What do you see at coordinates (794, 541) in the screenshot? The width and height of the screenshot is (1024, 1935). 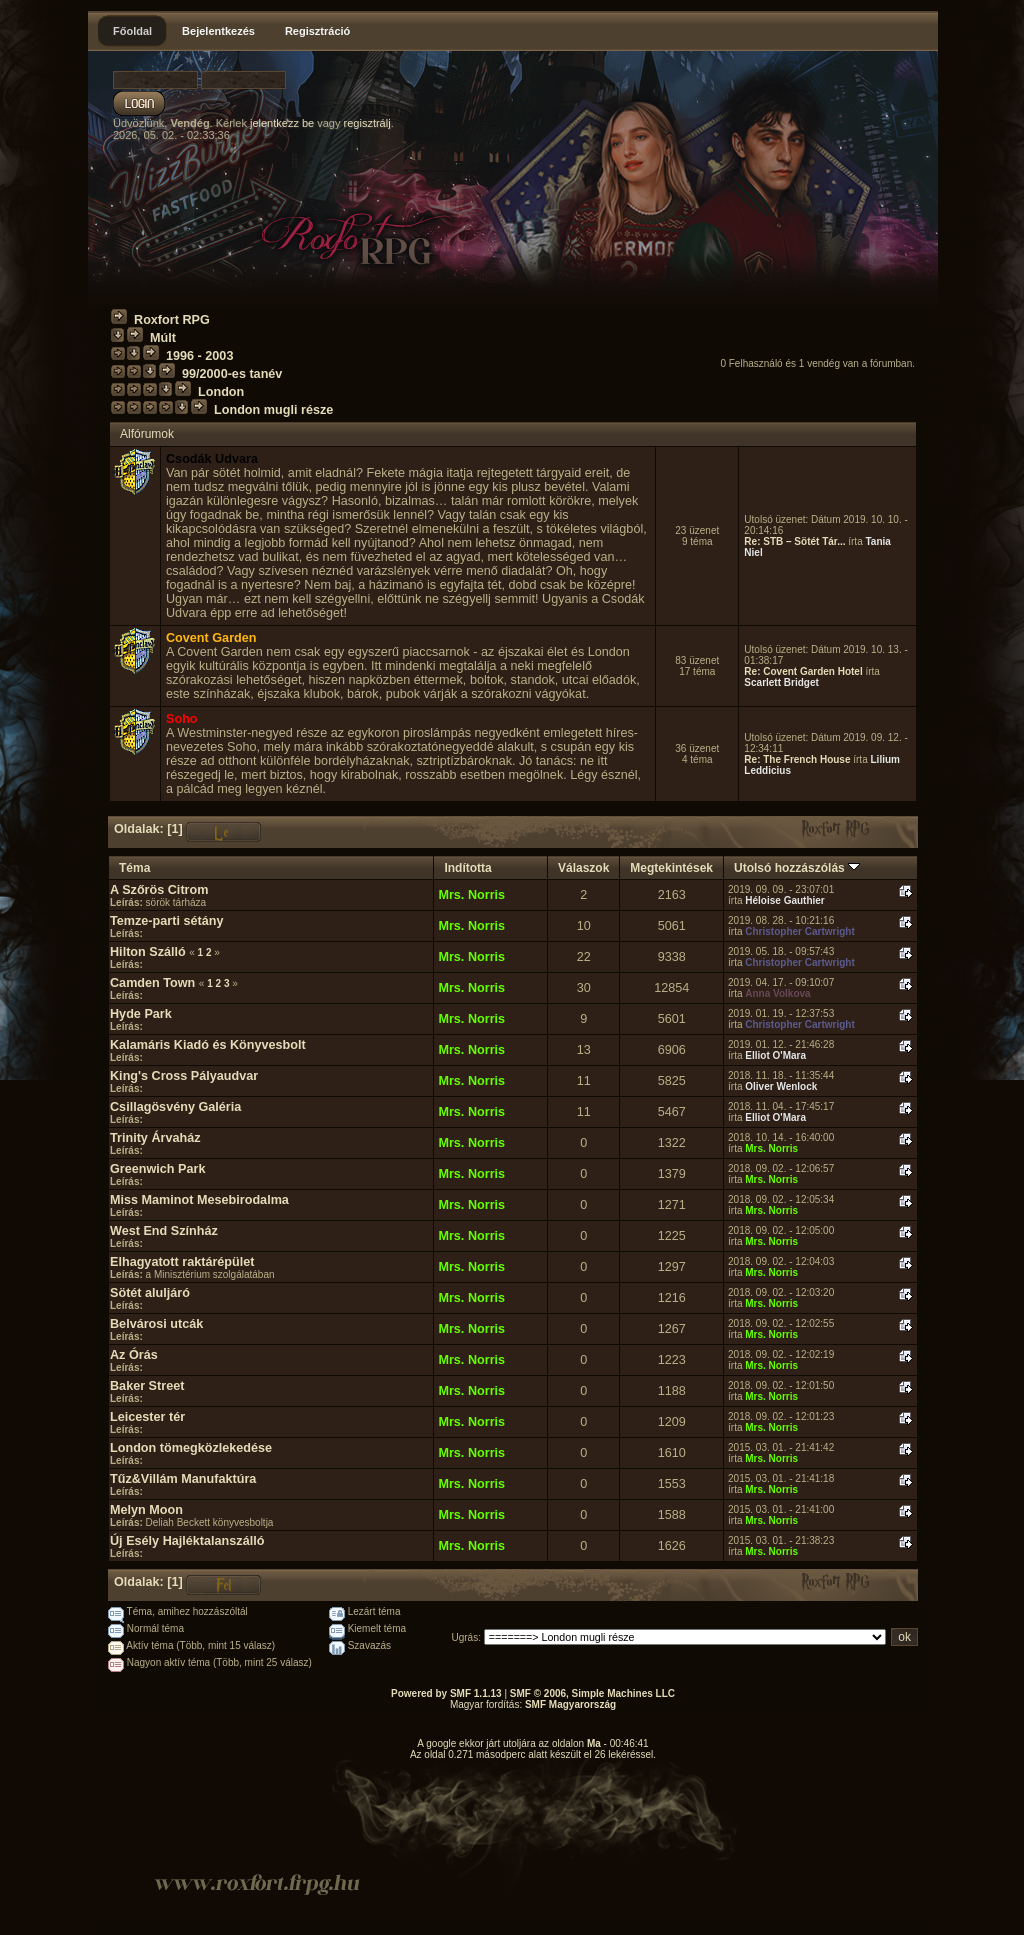 I see `Re: STB – Sötét Tár...` at bounding box center [794, 541].